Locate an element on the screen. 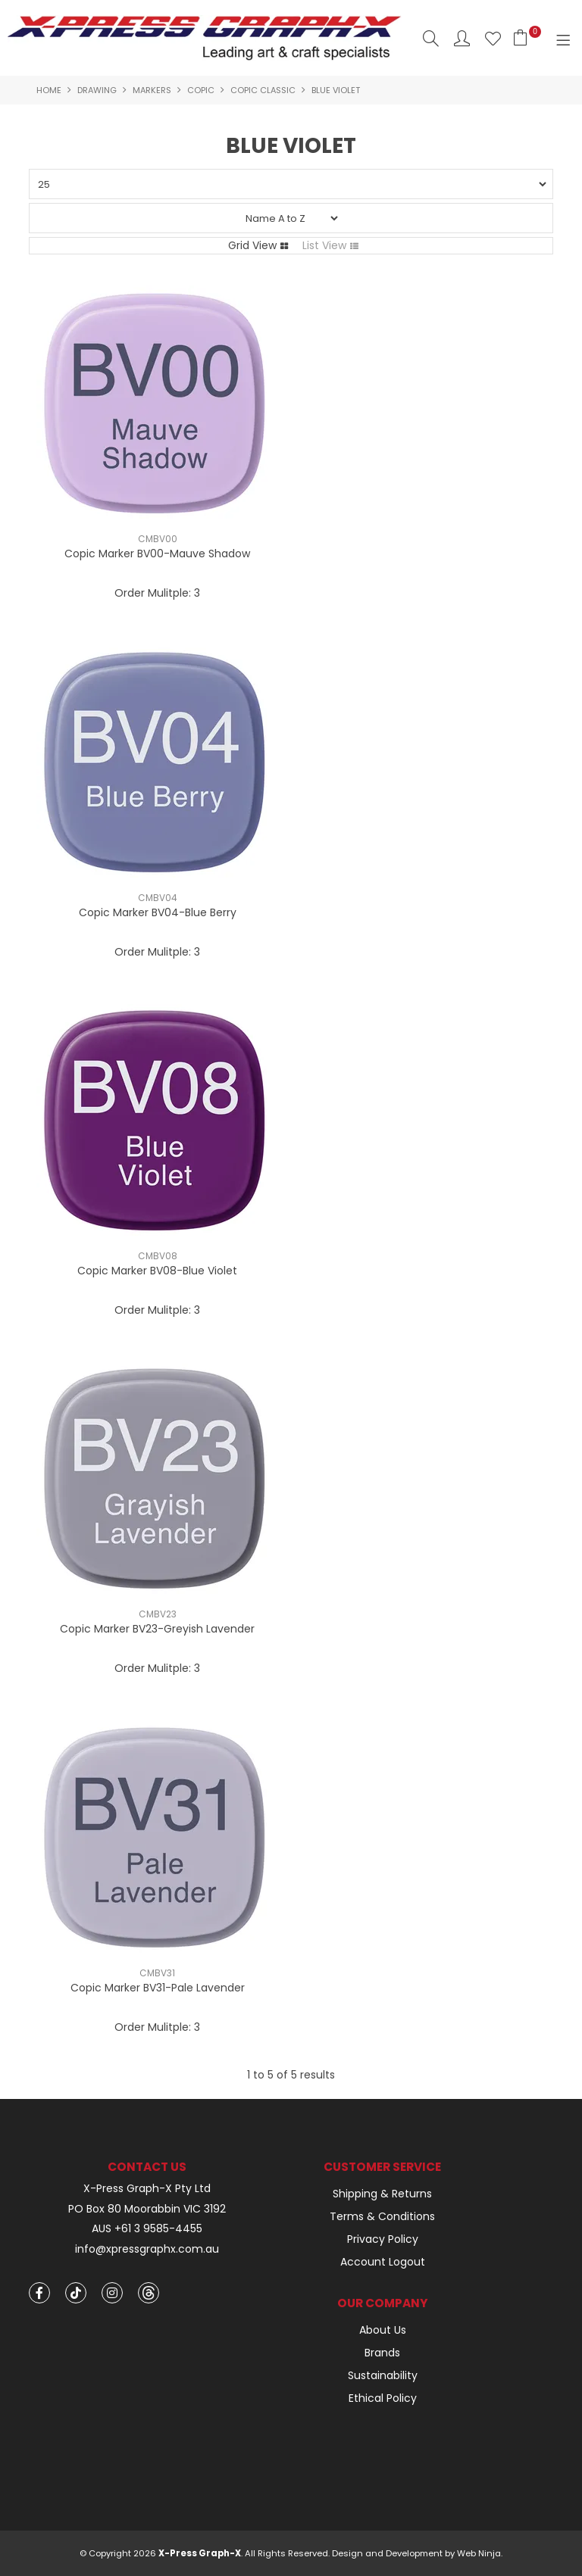 The width and height of the screenshot is (582, 2576). Account is located at coordinates (462, 38).